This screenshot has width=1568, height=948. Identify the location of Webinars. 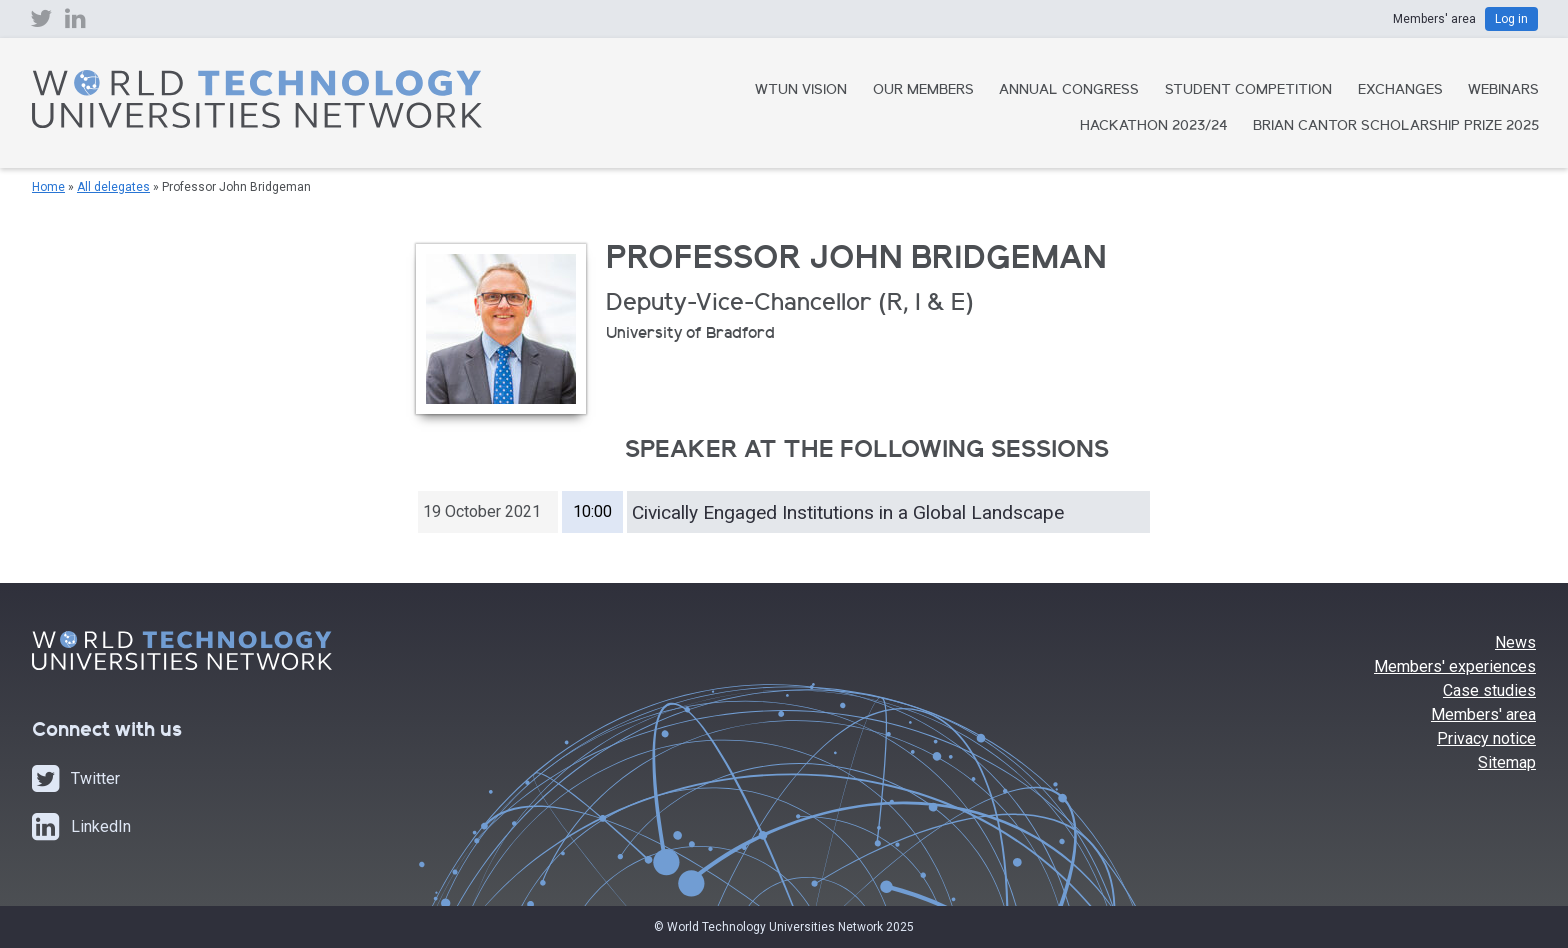
(1503, 91).